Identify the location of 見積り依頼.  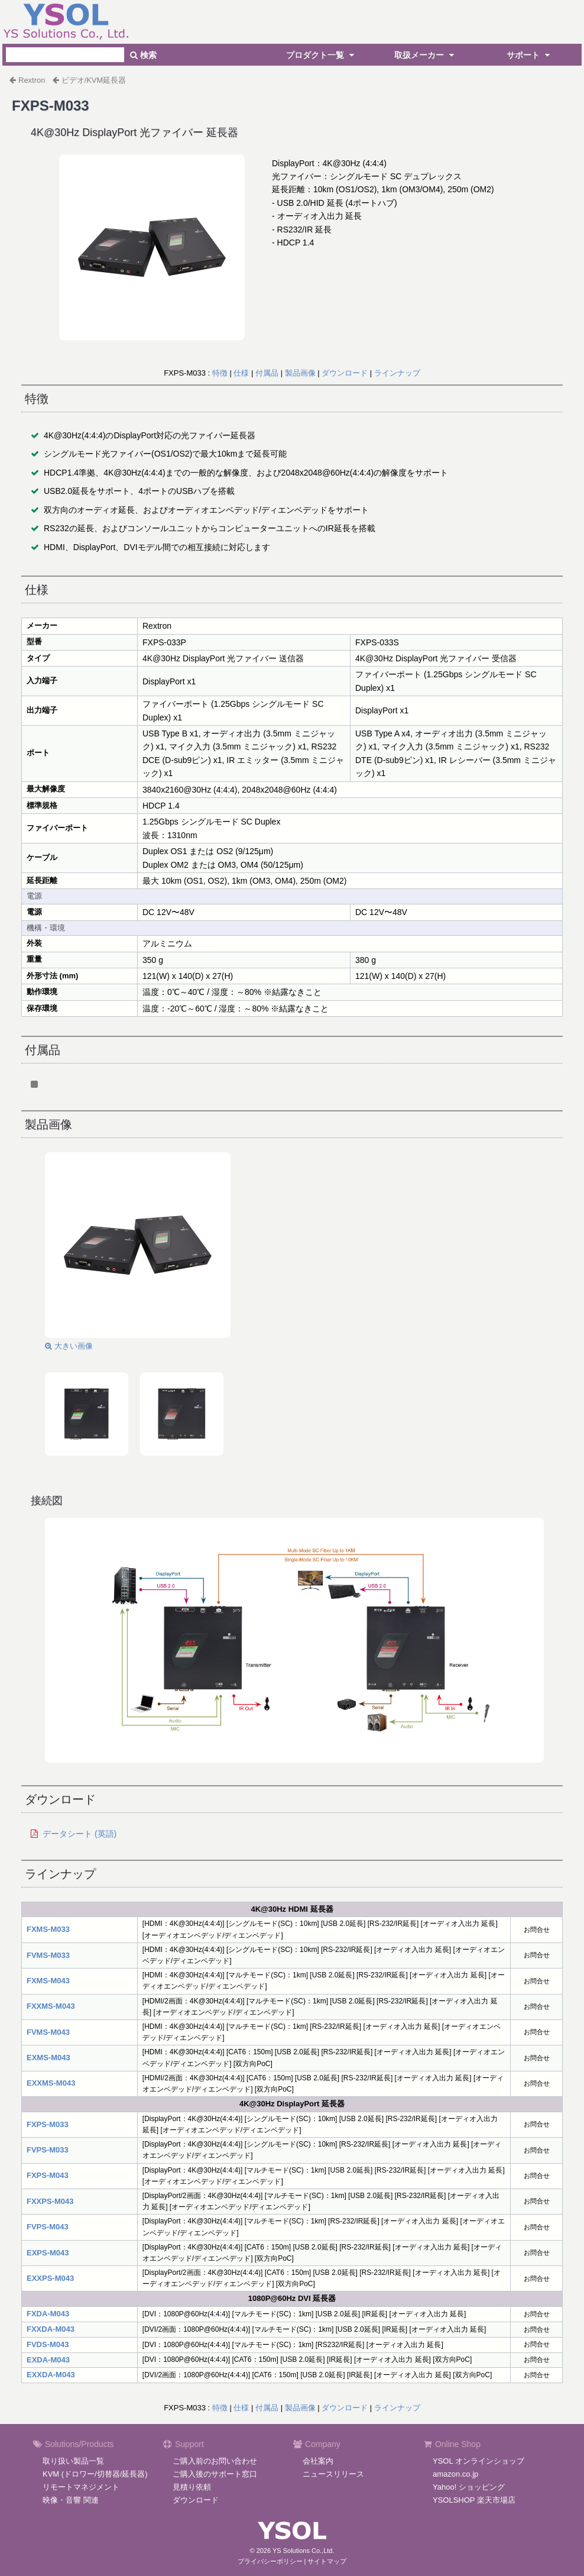
(192, 2487).